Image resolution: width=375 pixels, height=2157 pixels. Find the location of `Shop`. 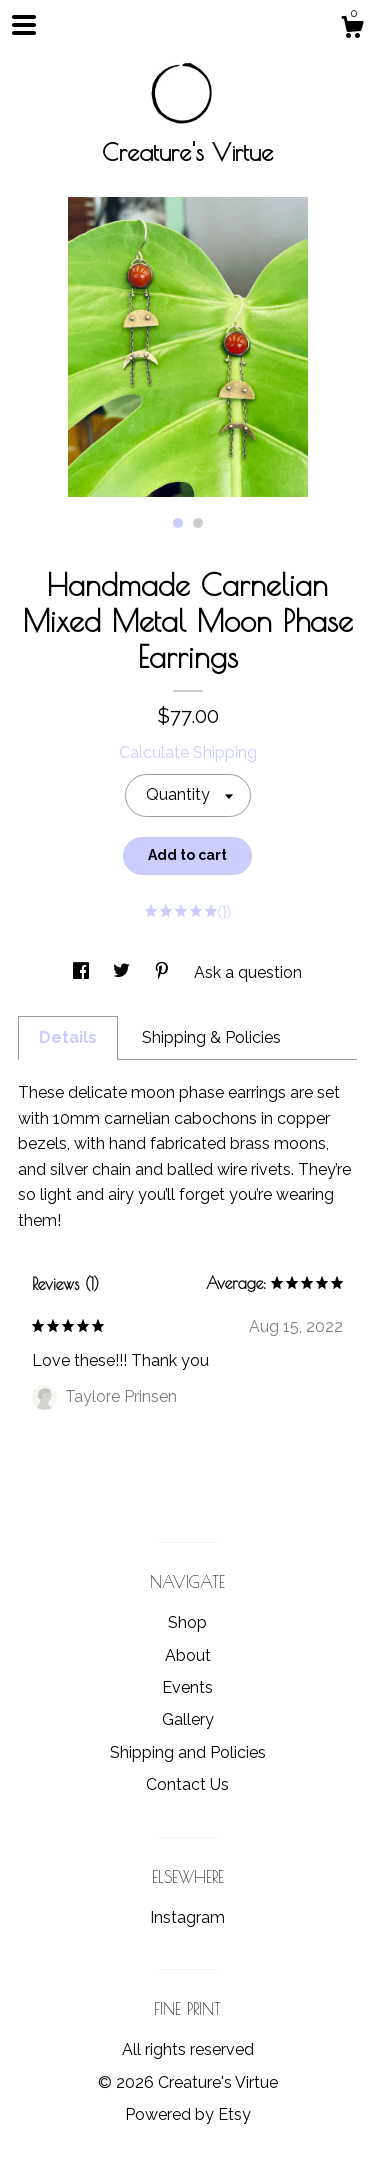

Shop is located at coordinates (187, 1622).